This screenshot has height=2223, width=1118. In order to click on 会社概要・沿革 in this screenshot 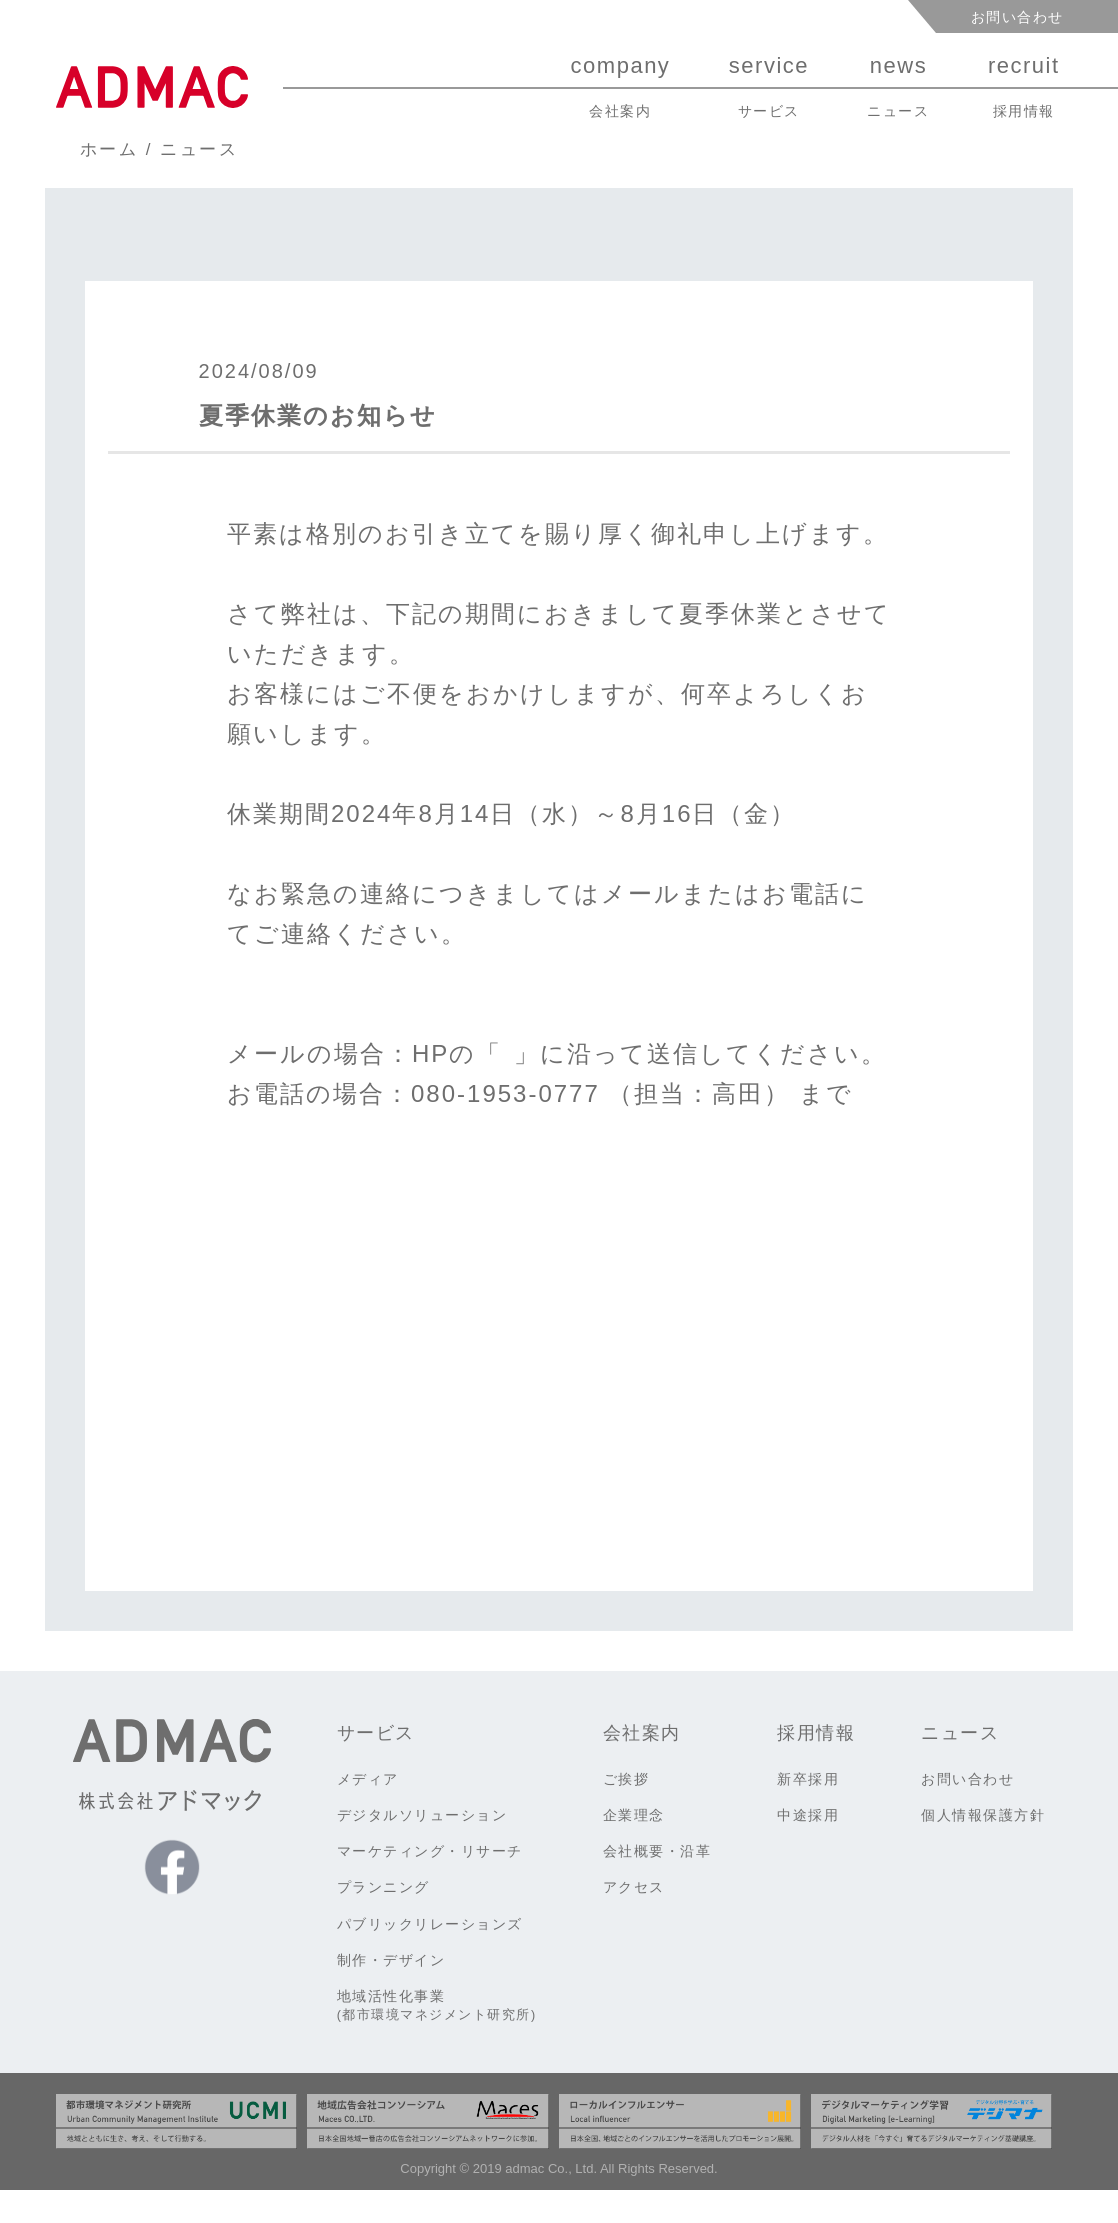, I will do `click(657, 1884)`.